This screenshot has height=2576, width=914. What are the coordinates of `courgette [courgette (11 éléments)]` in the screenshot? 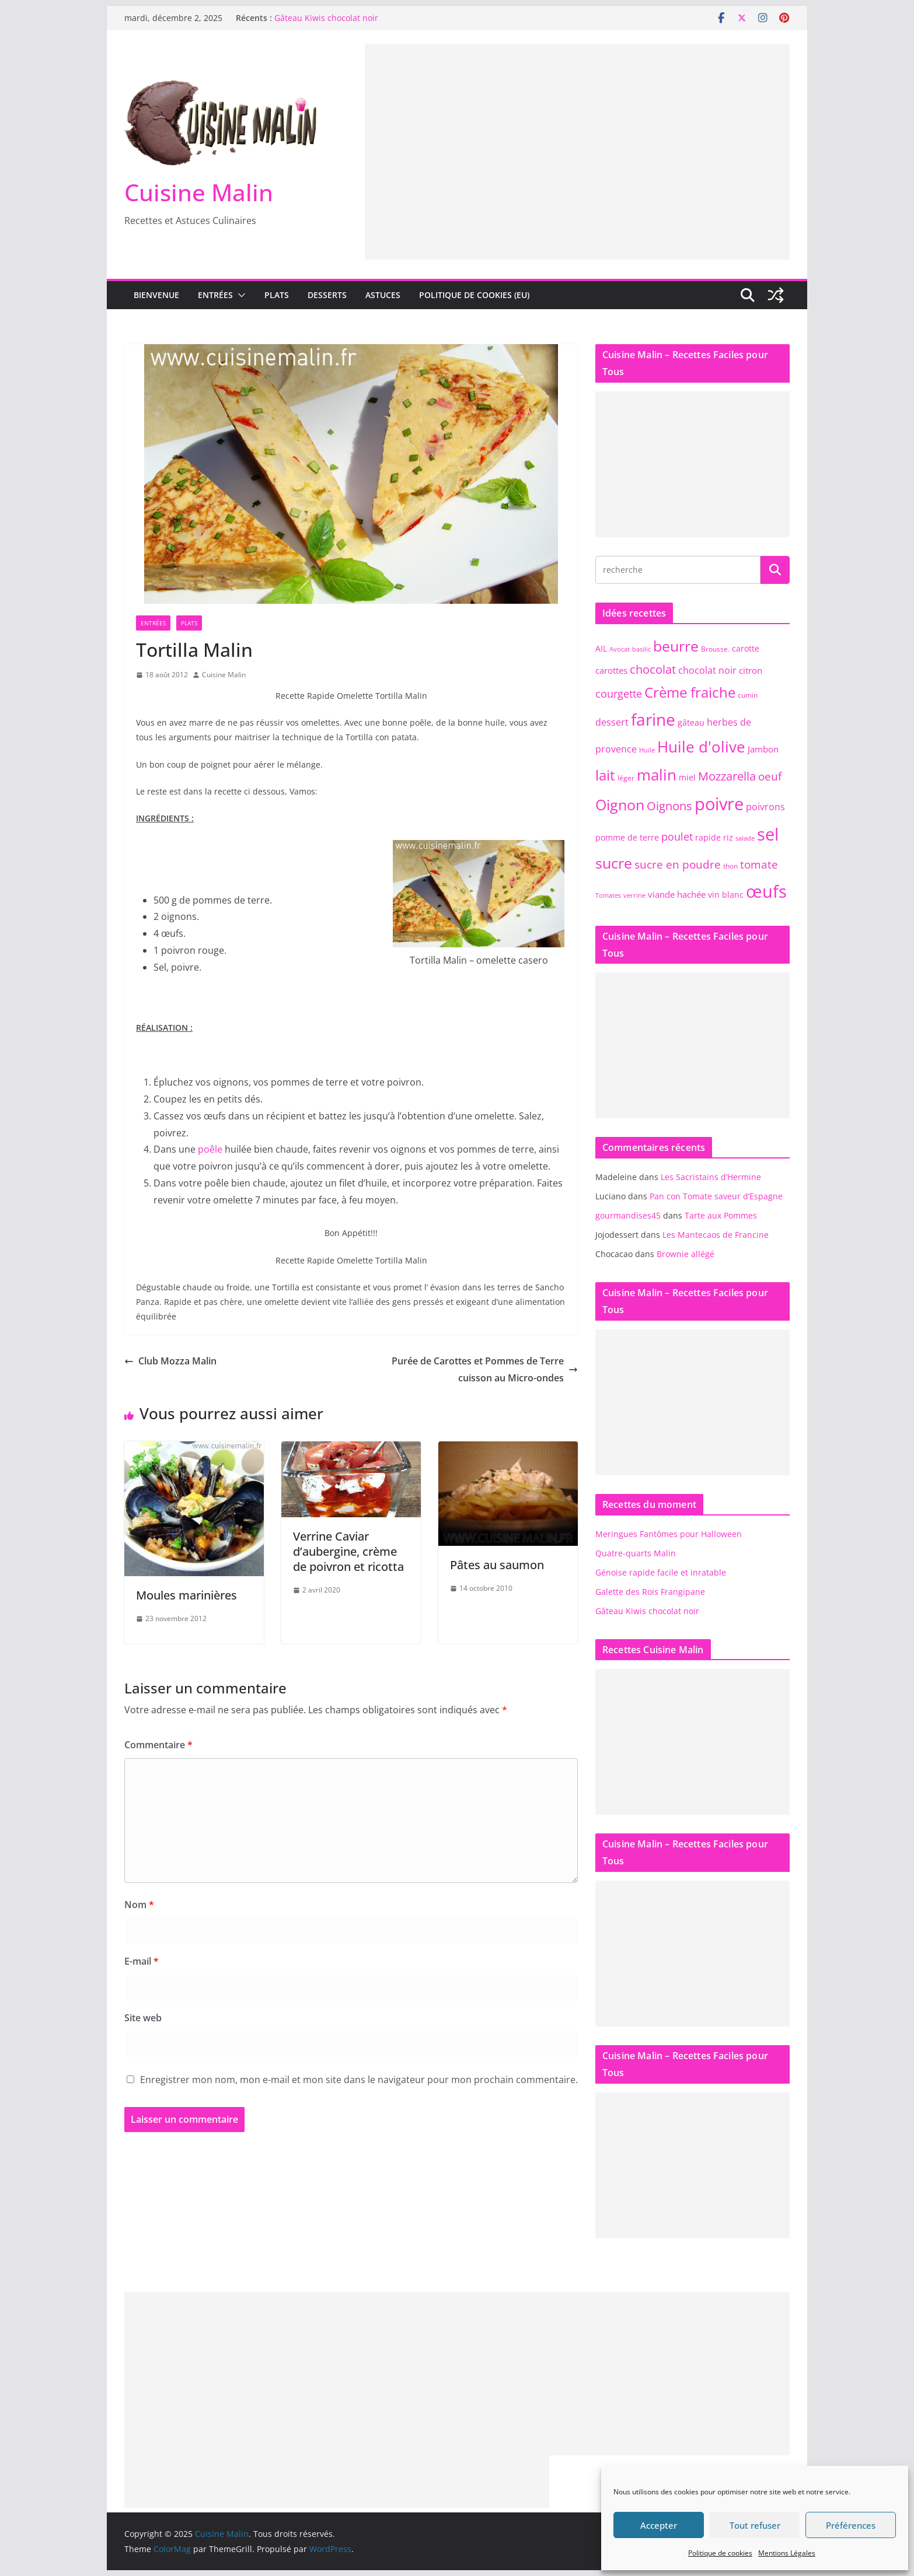 It's located at (618, 694).